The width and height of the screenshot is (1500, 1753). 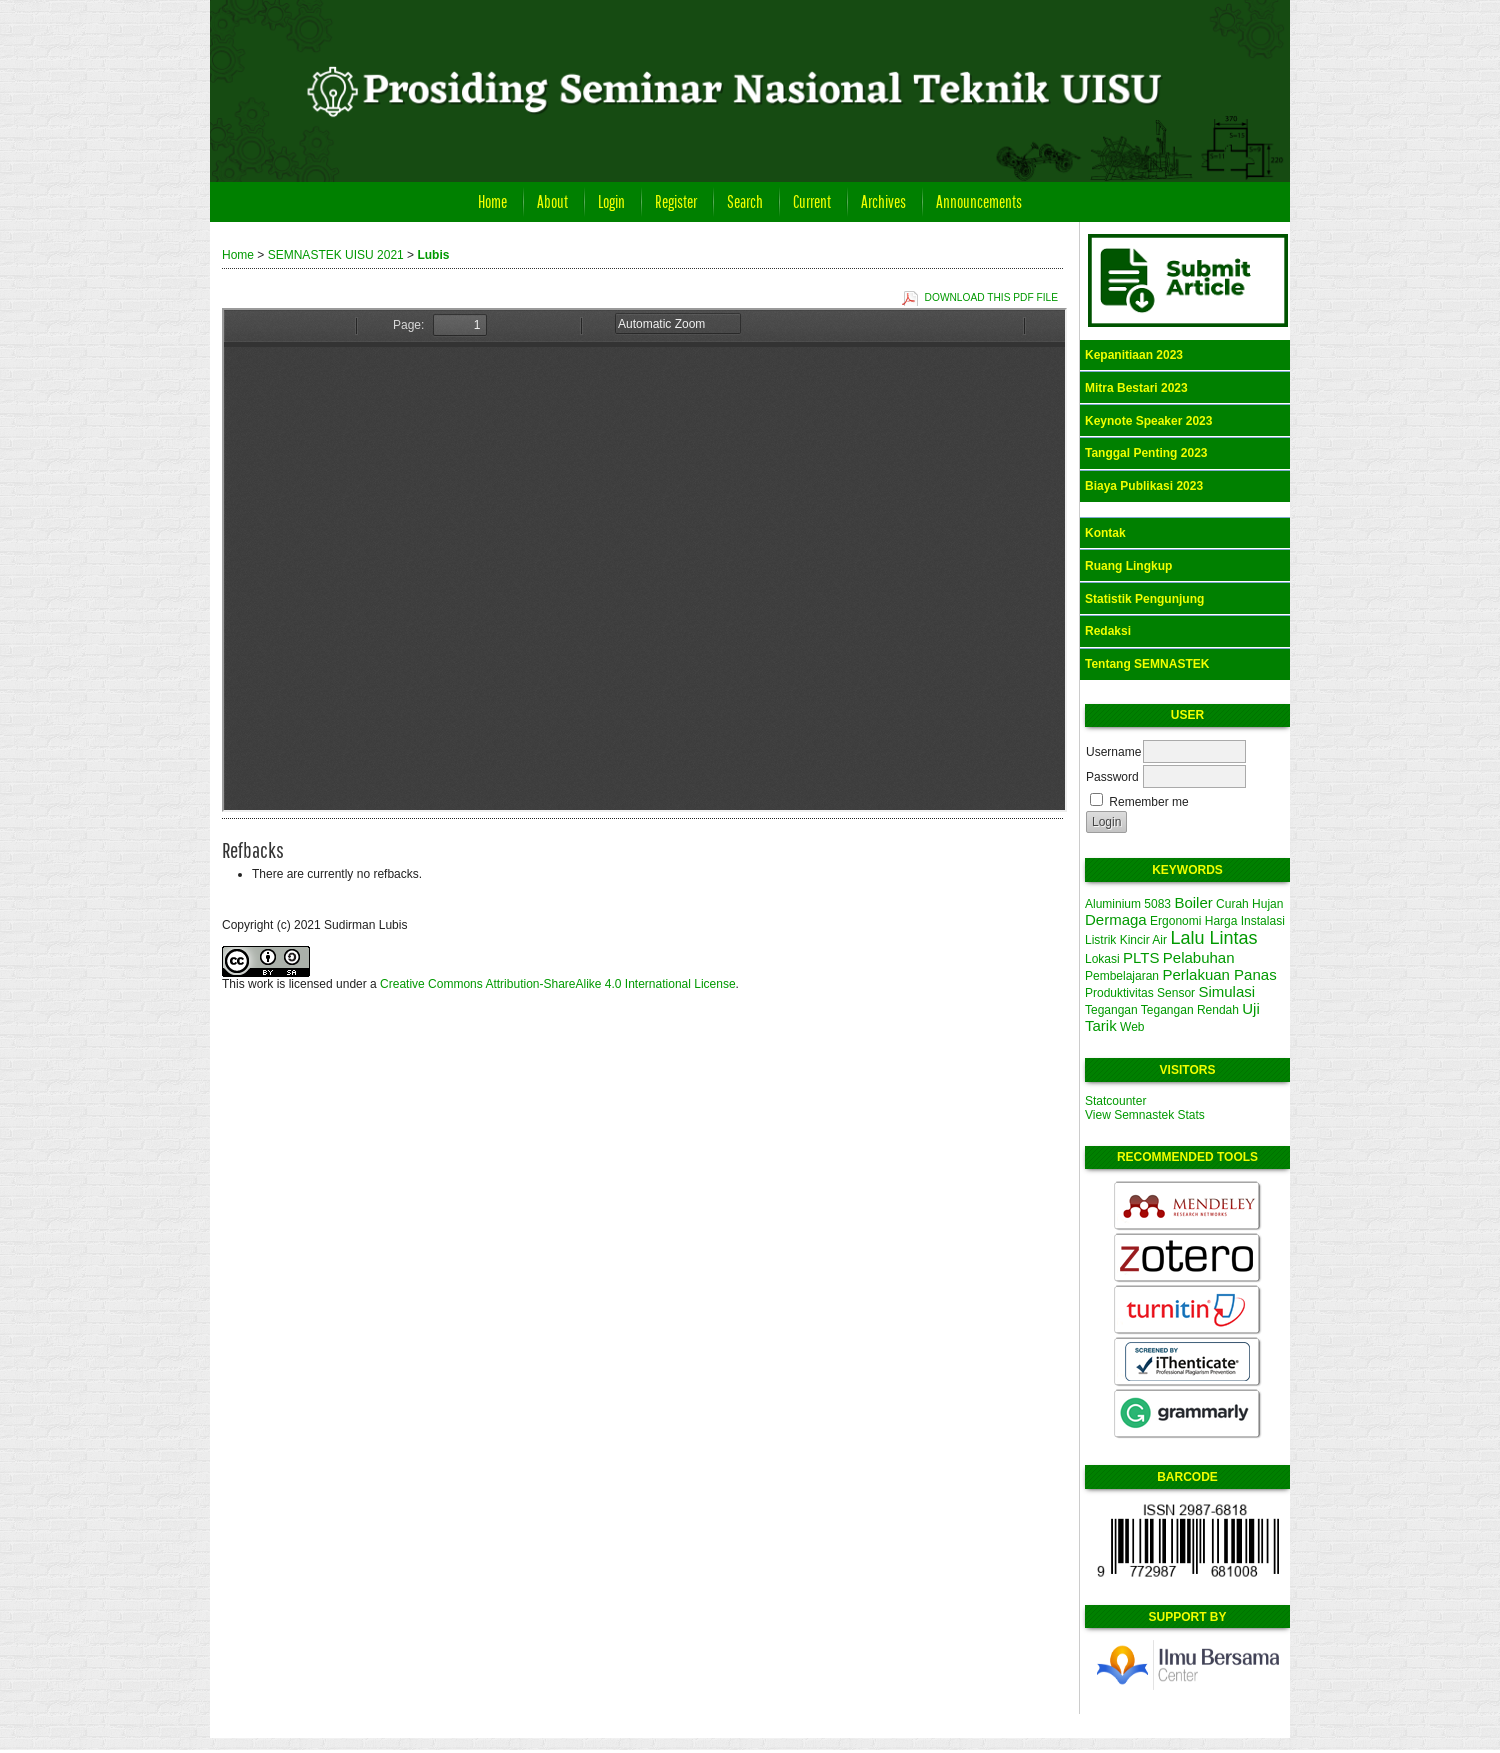 I want to click on Kontak, so click(x=1105, y=533).